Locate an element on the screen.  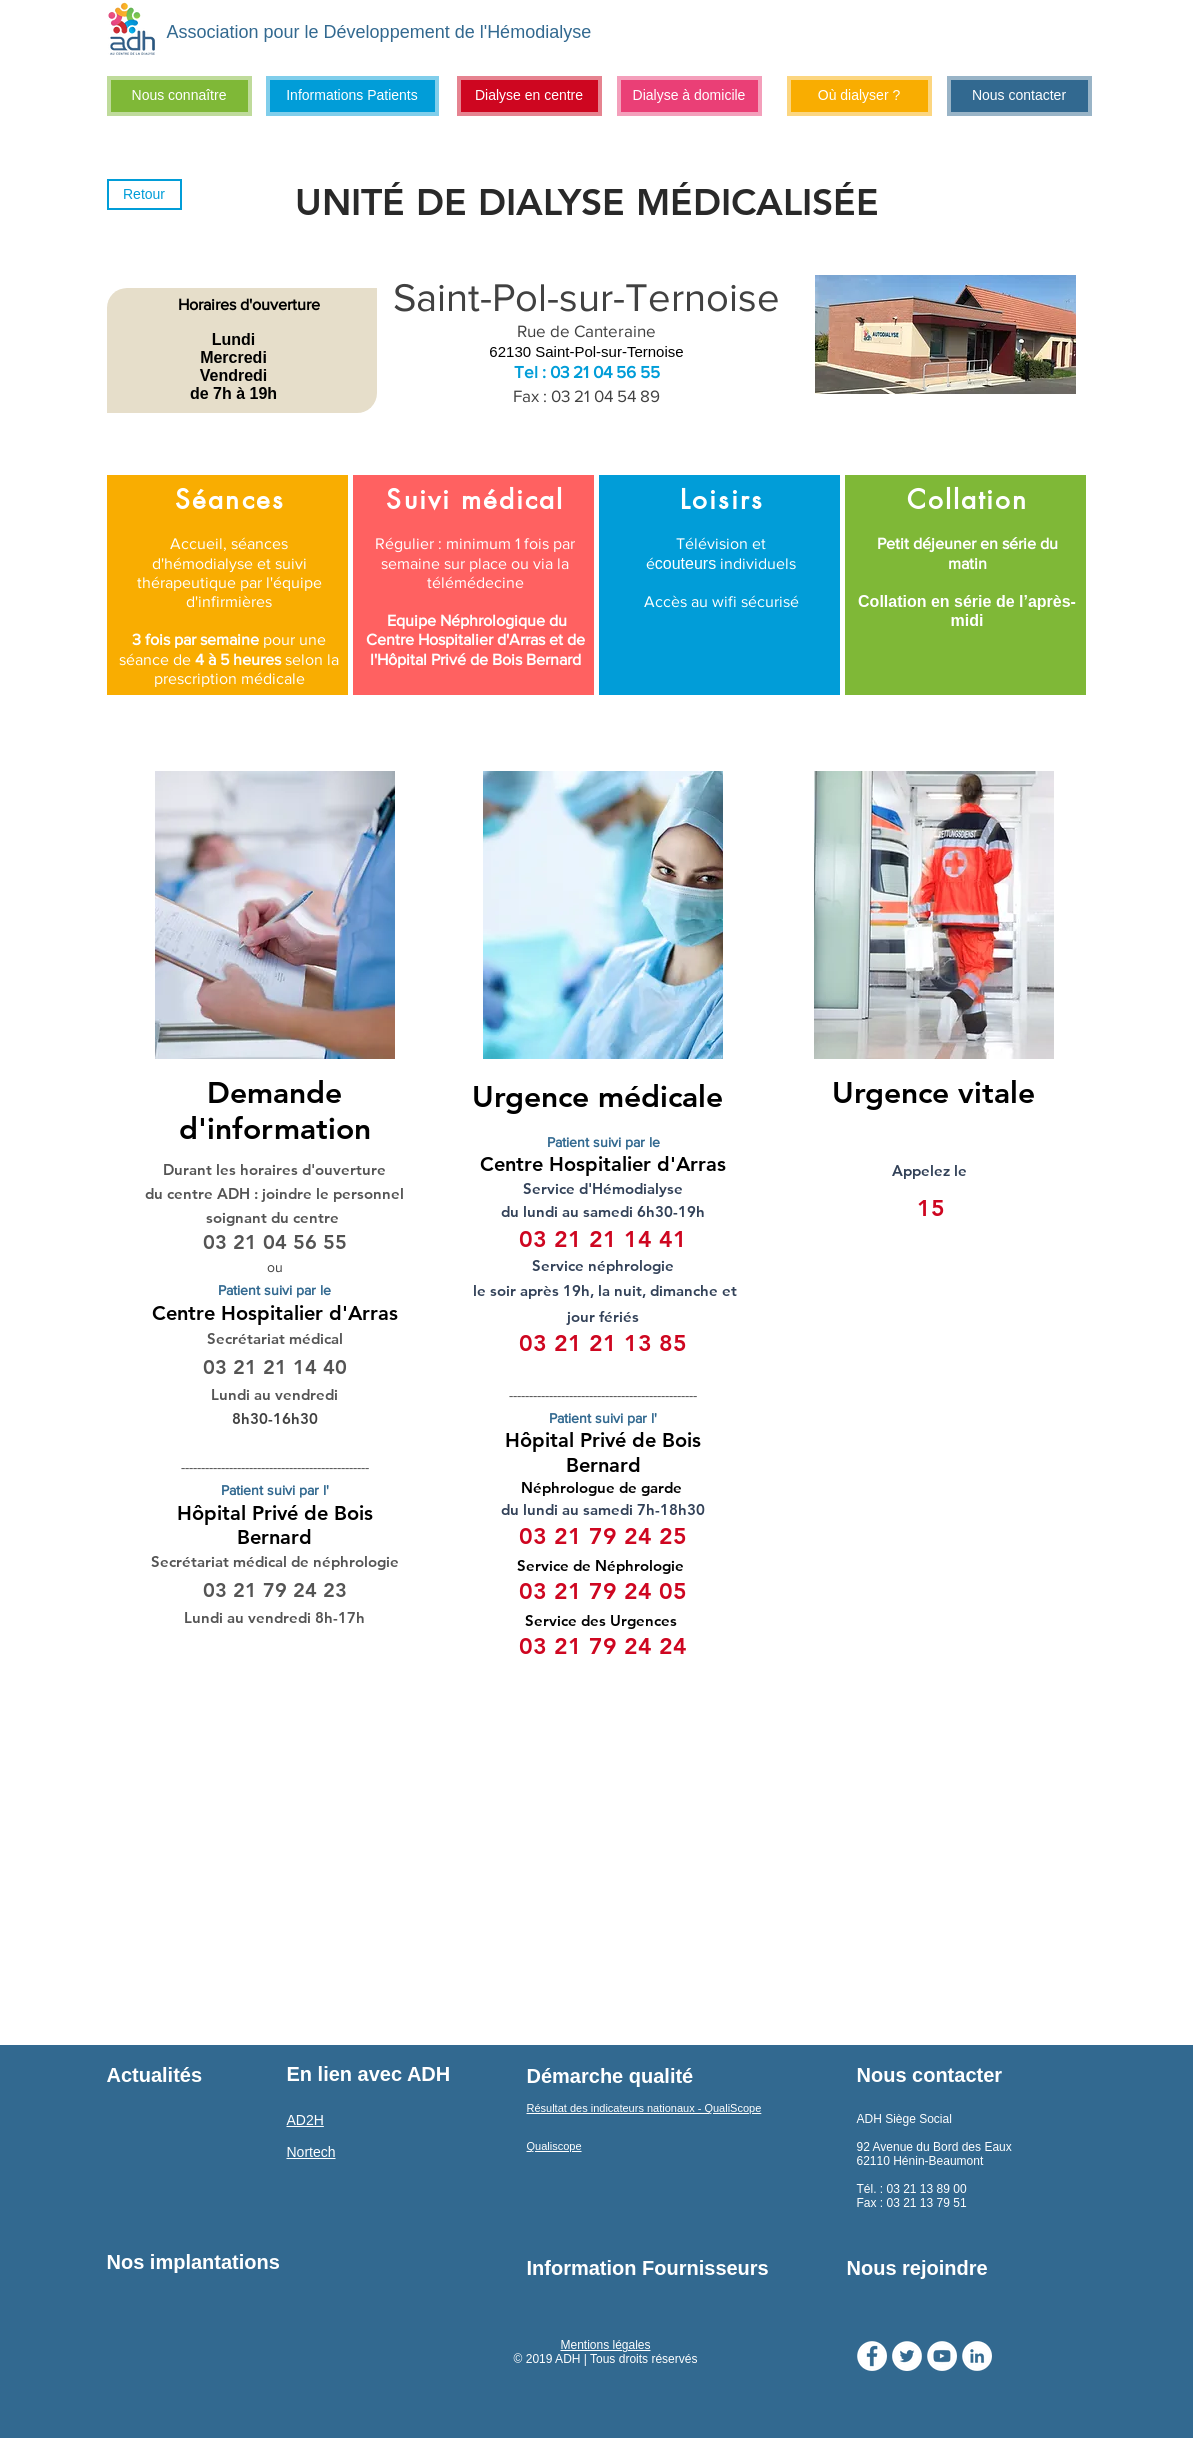
[Dialyse à domicile] is located at coordinates (689, 96).